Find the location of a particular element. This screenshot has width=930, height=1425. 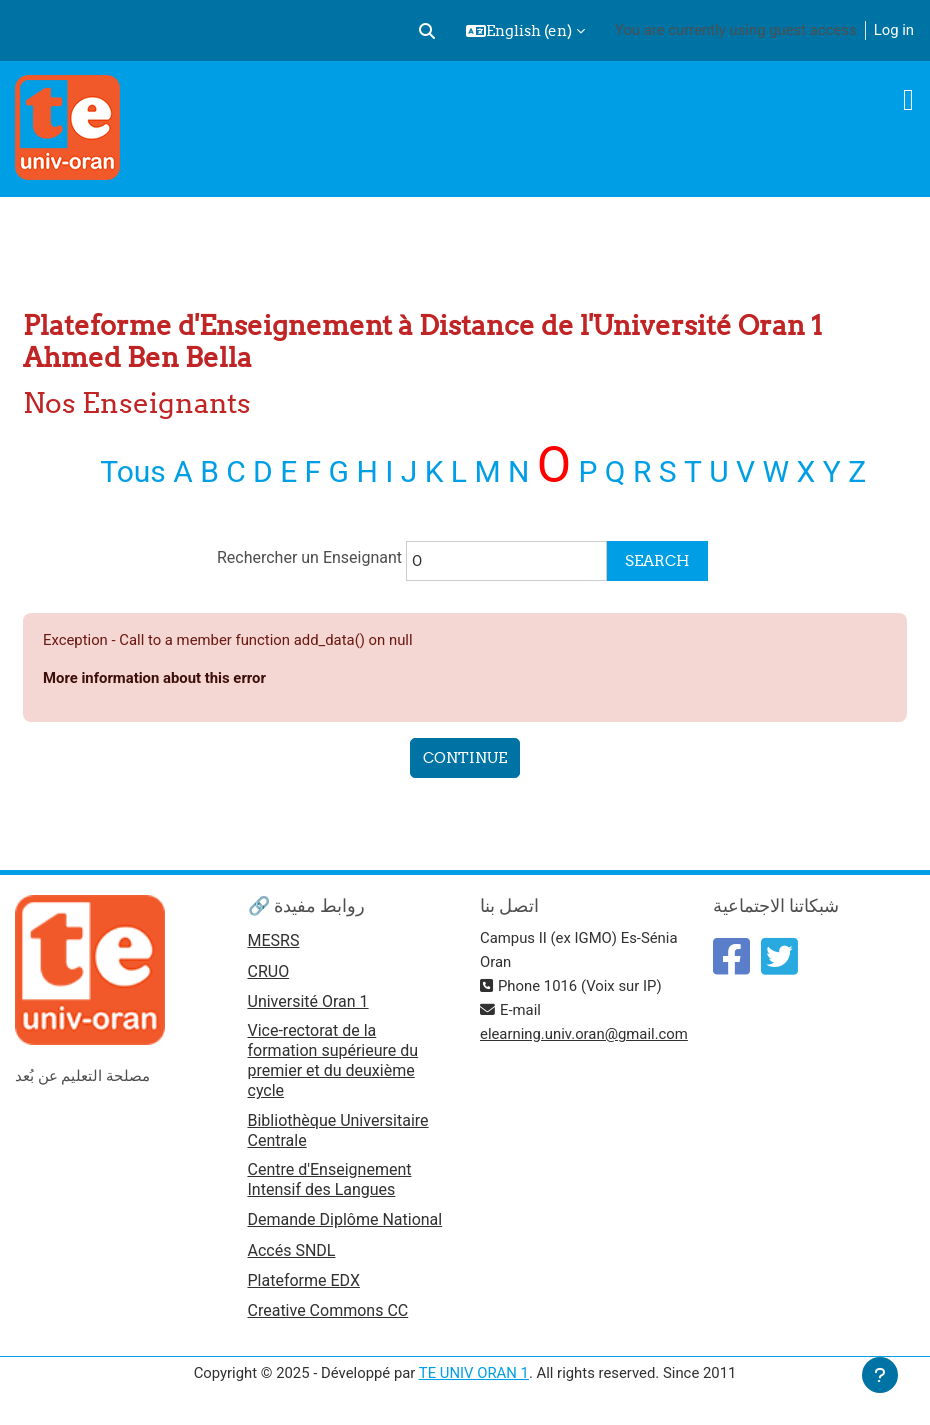

Vice-rectorat de la formation supérieure du premier et du deuxième cycle is located at coordinates (333, 1060).